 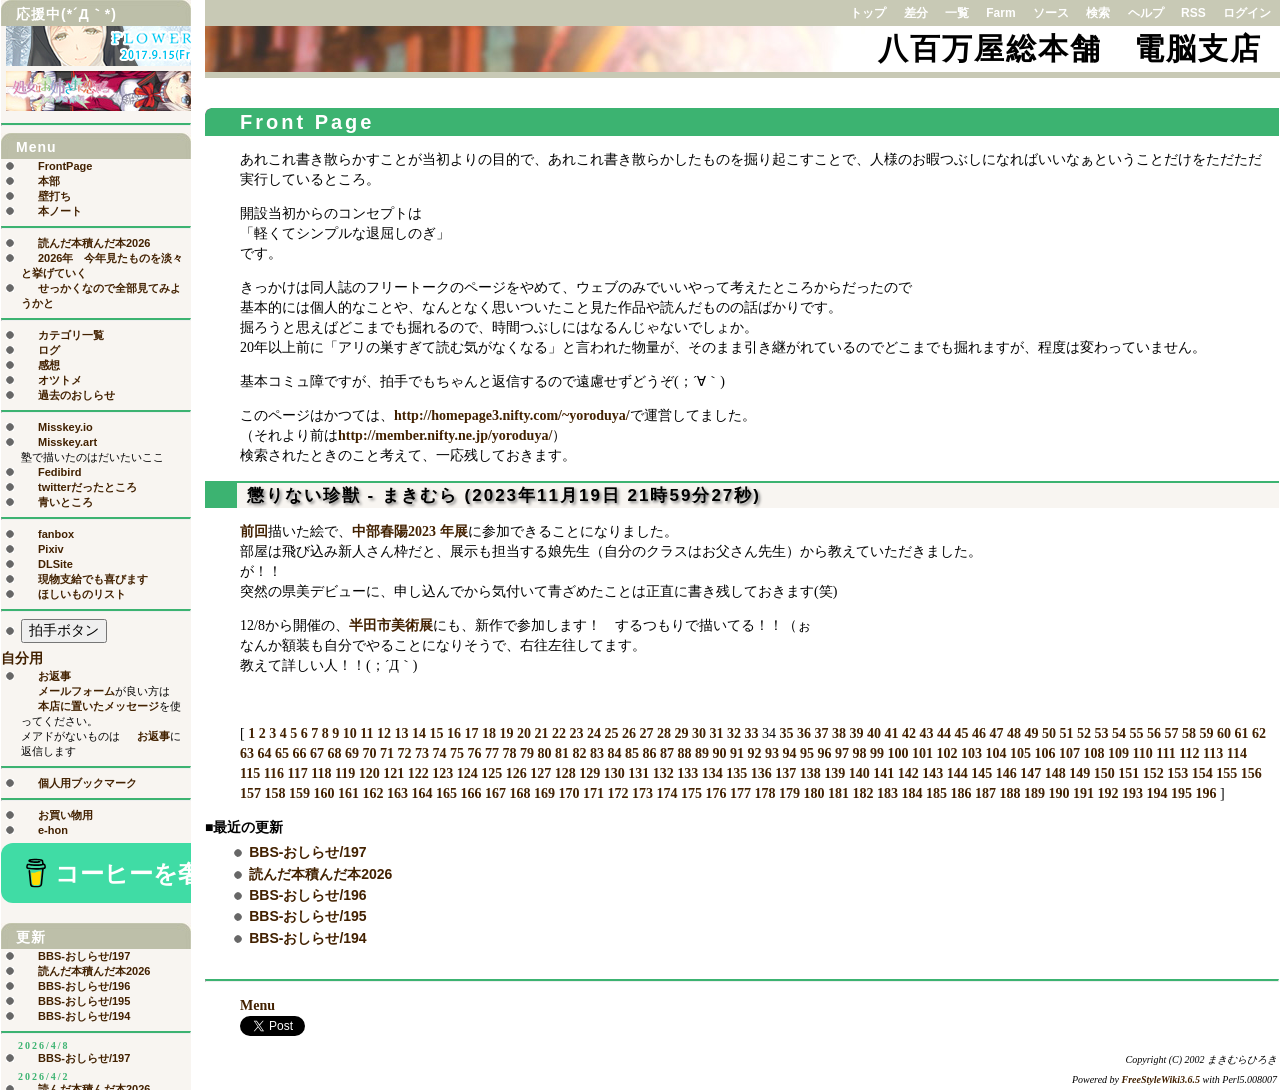 What do you see at coordinates (352, 753) in the screenshot?
I see `69` at bounding box center [352, 753].